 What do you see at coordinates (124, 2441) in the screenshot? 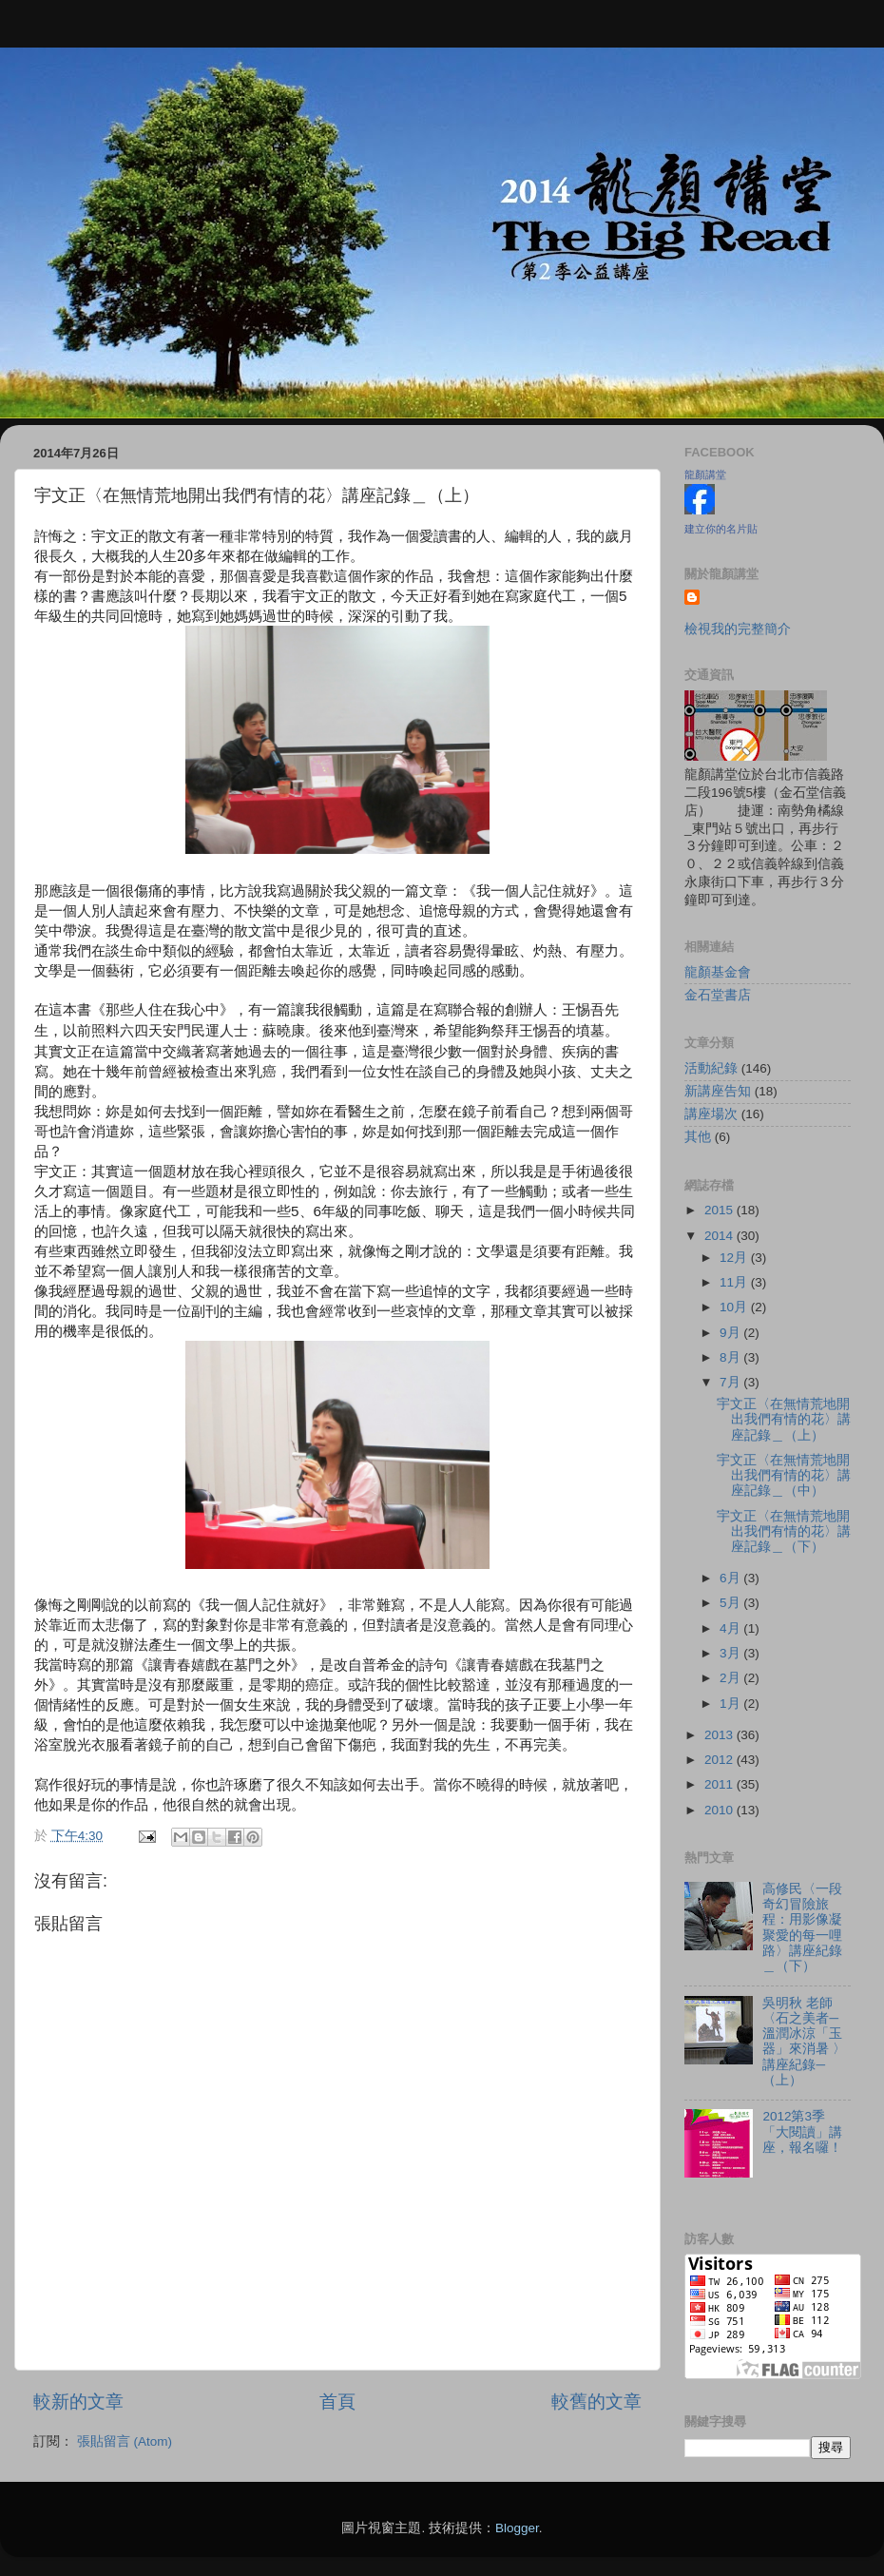
I see `張貼留言 (Atom)` at bounding box center [124, 2441].